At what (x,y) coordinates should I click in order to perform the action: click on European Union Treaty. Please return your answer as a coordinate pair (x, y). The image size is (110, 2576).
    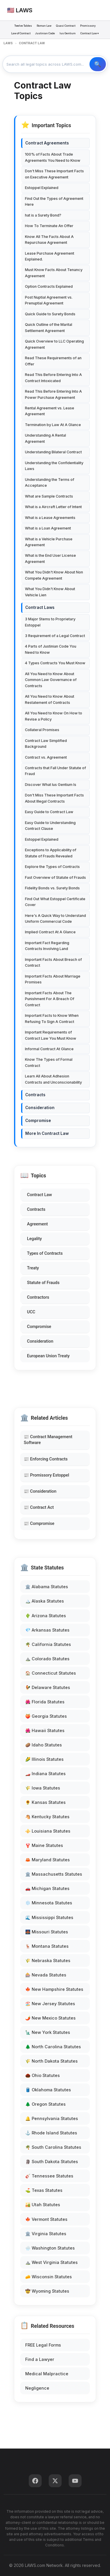
    Looking at the image, I should click on (48, 1355).